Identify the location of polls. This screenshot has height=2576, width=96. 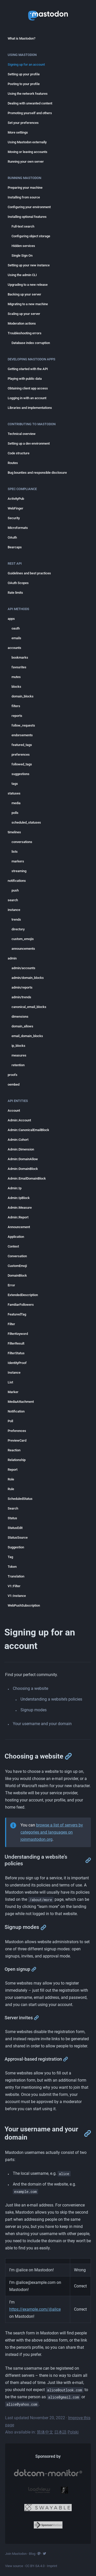
(15, 813).